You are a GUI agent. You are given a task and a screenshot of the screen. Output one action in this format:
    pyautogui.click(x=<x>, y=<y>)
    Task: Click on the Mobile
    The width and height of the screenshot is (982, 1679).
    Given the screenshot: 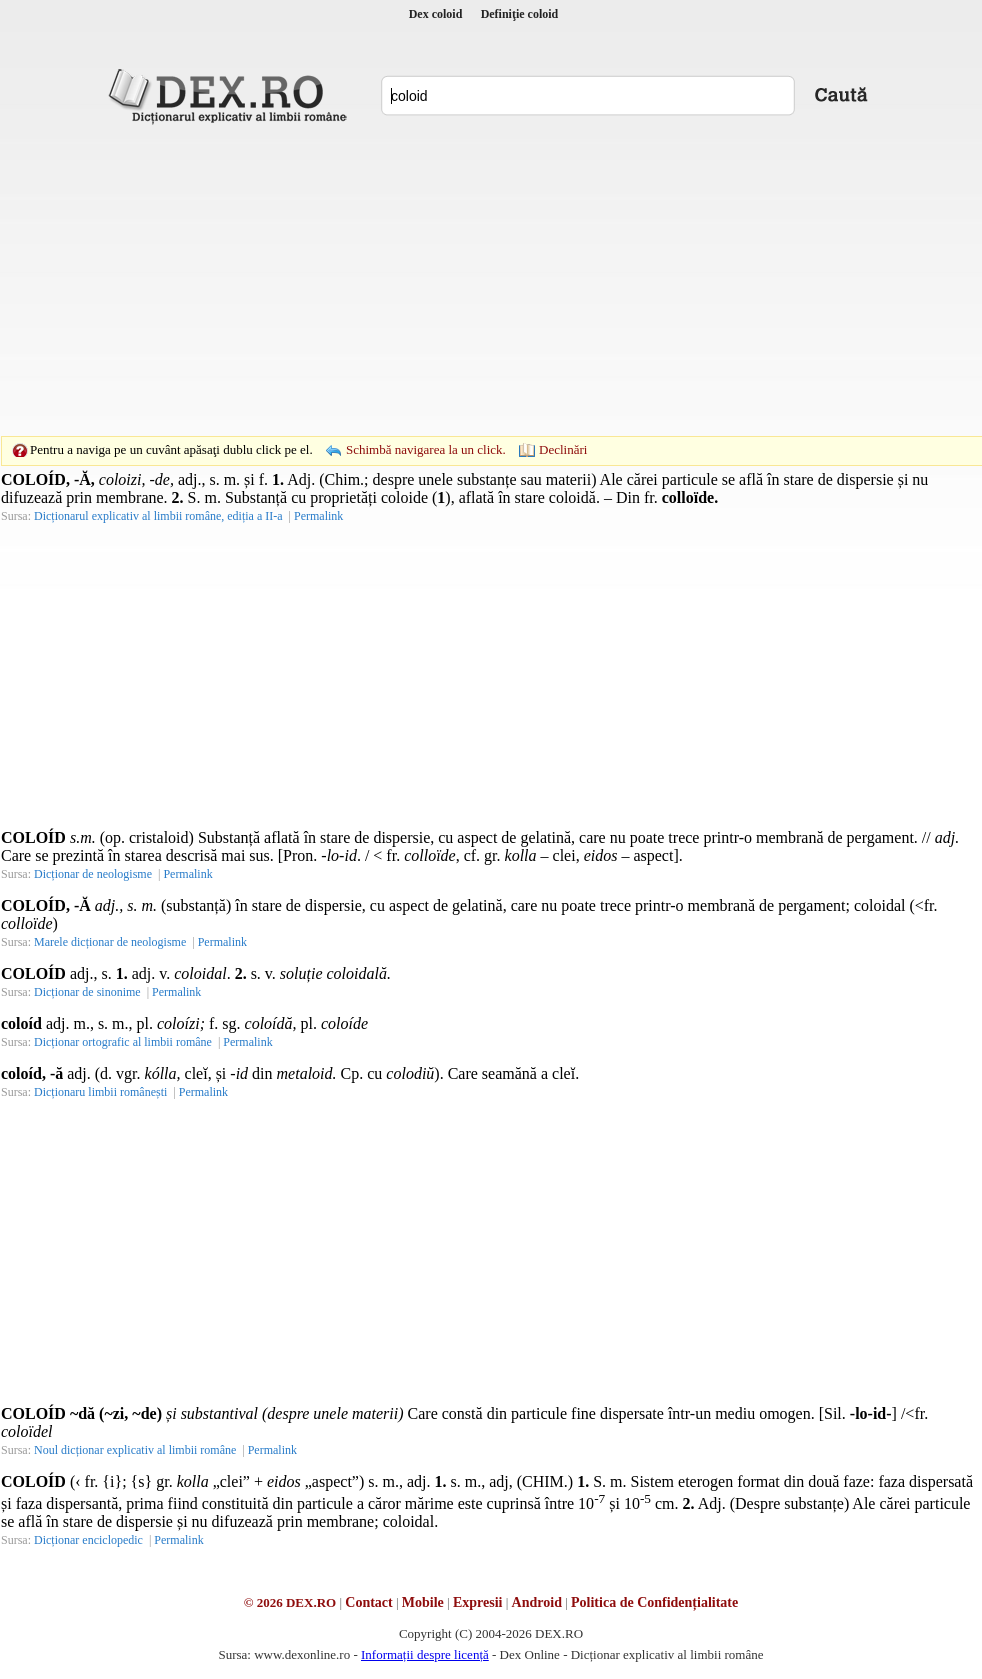 What is the action you would take?
    pyautogui.click(x=423, y=1602)
    